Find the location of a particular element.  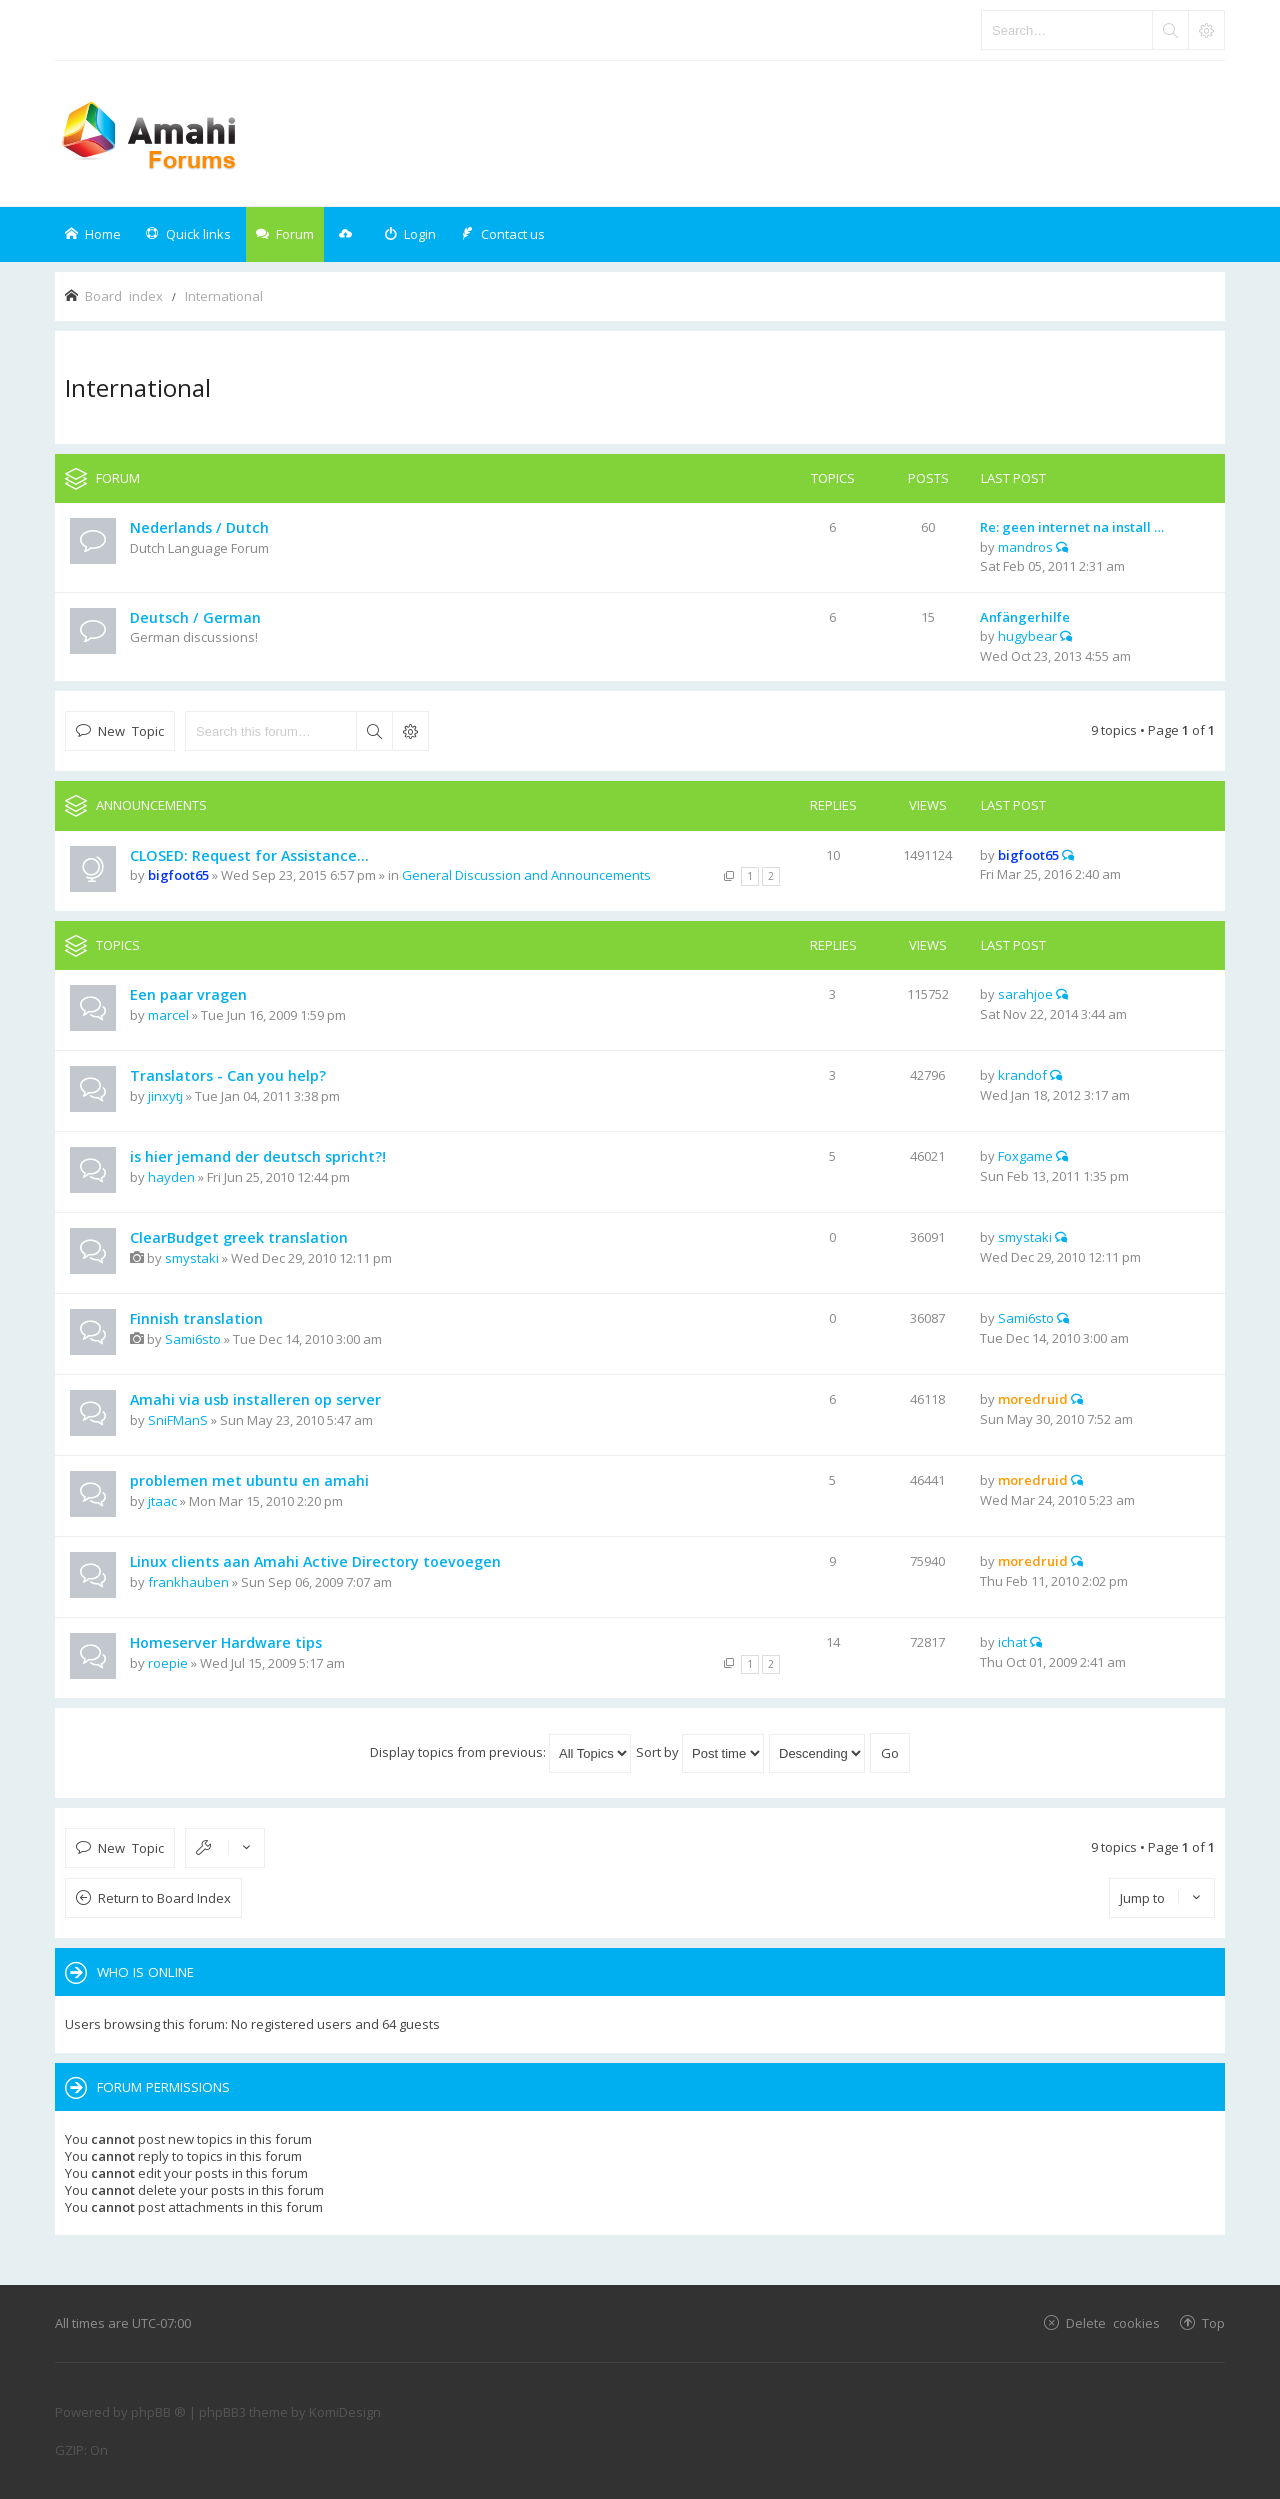

smystaki is located at coordinates (192, 1258).